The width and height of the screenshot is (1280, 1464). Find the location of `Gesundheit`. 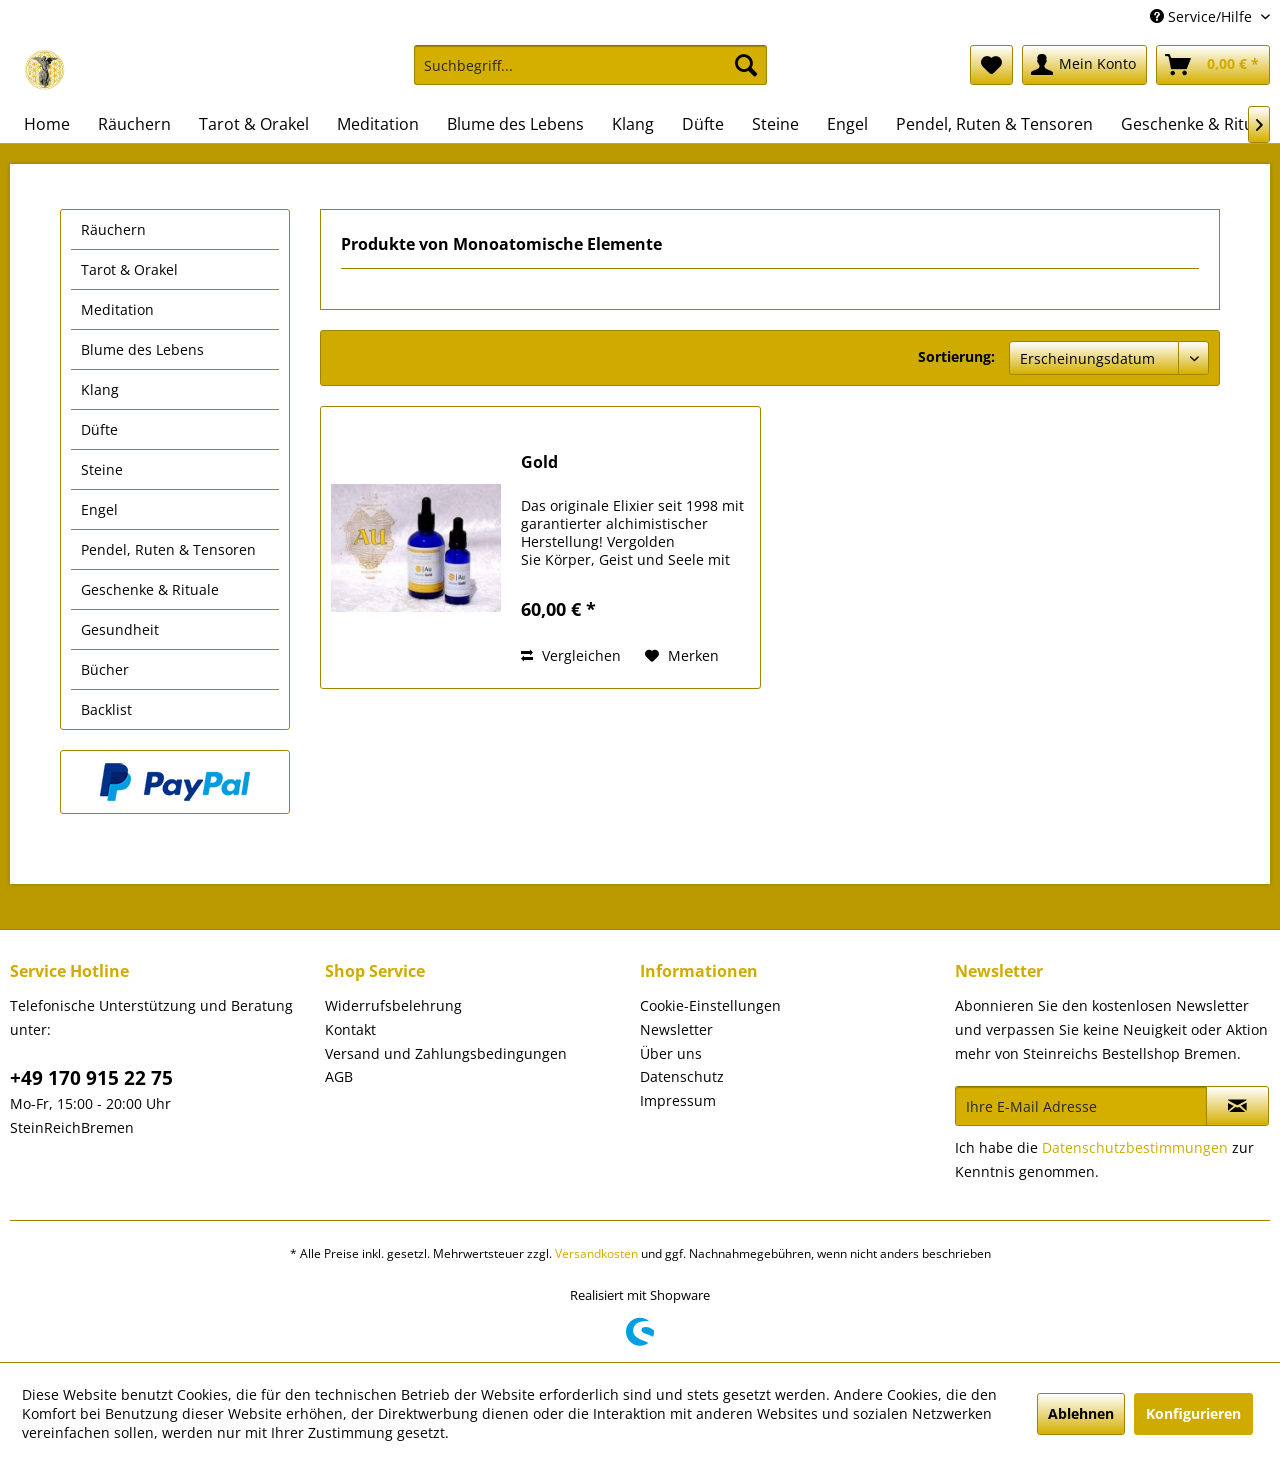

Gesundheit is located at coordinates (120, 629).